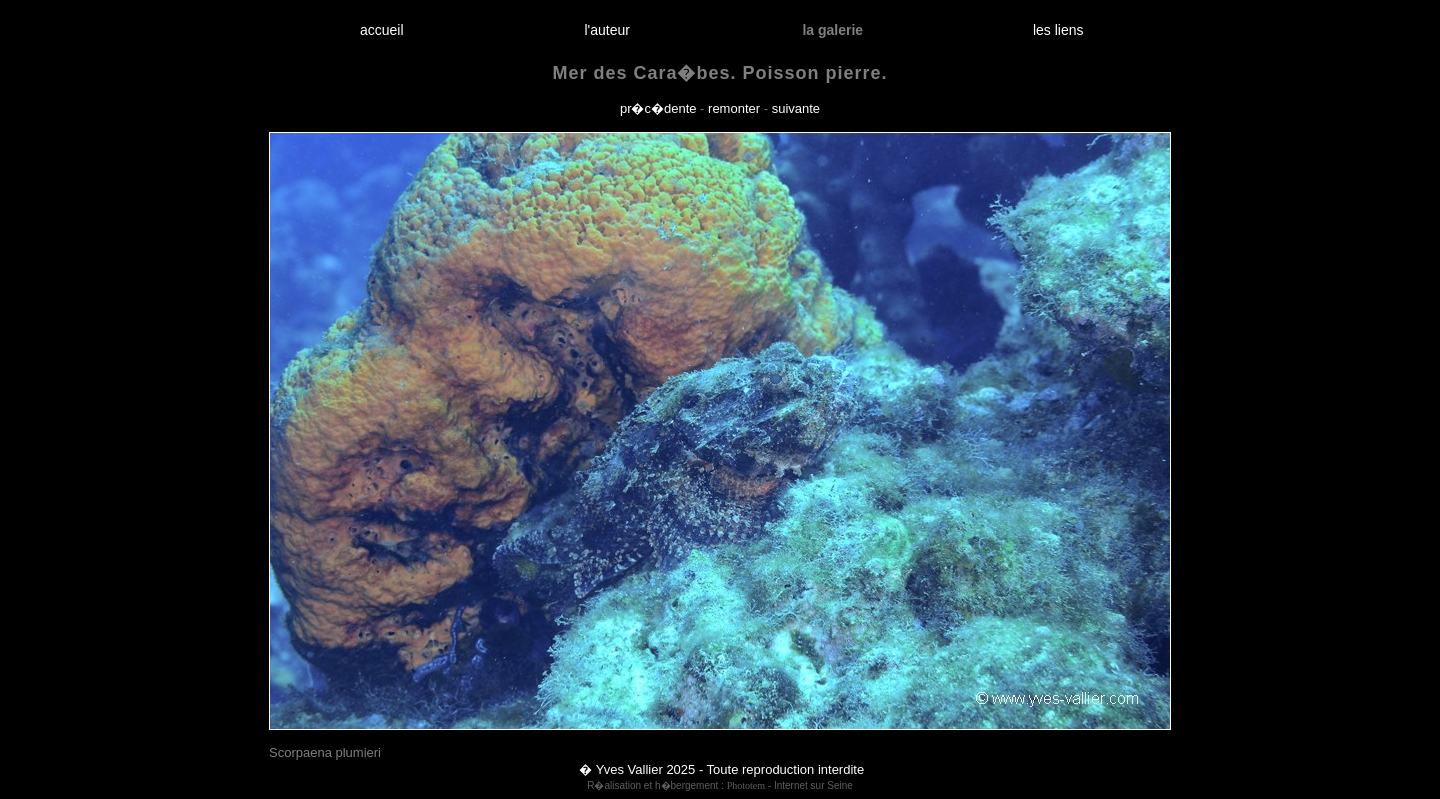  Describe the element at coordinates (1058, 30) in the screenshot. I see `les liens` at that location.